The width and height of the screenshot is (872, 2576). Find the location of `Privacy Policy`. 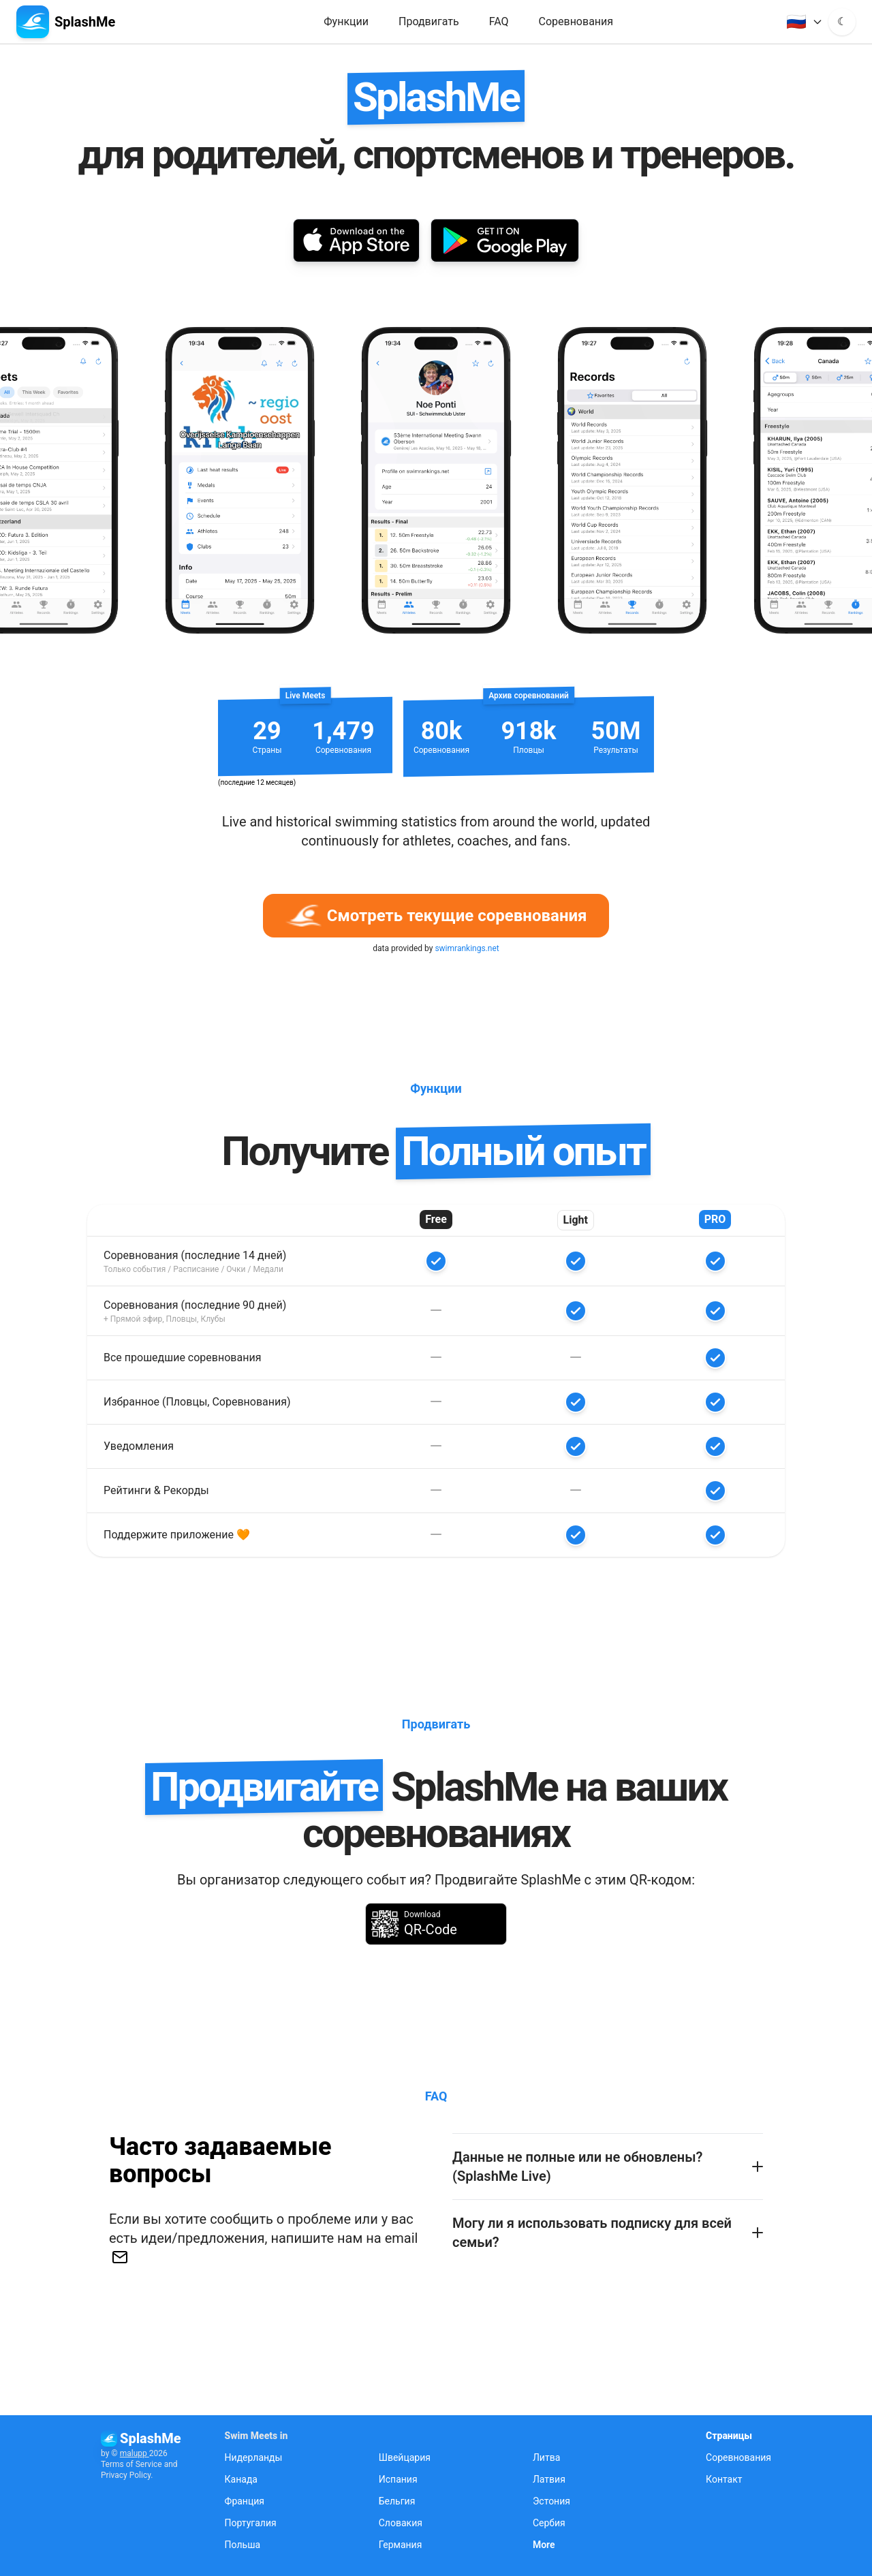

Privacy Policy is located at coordinates (126, 2475).